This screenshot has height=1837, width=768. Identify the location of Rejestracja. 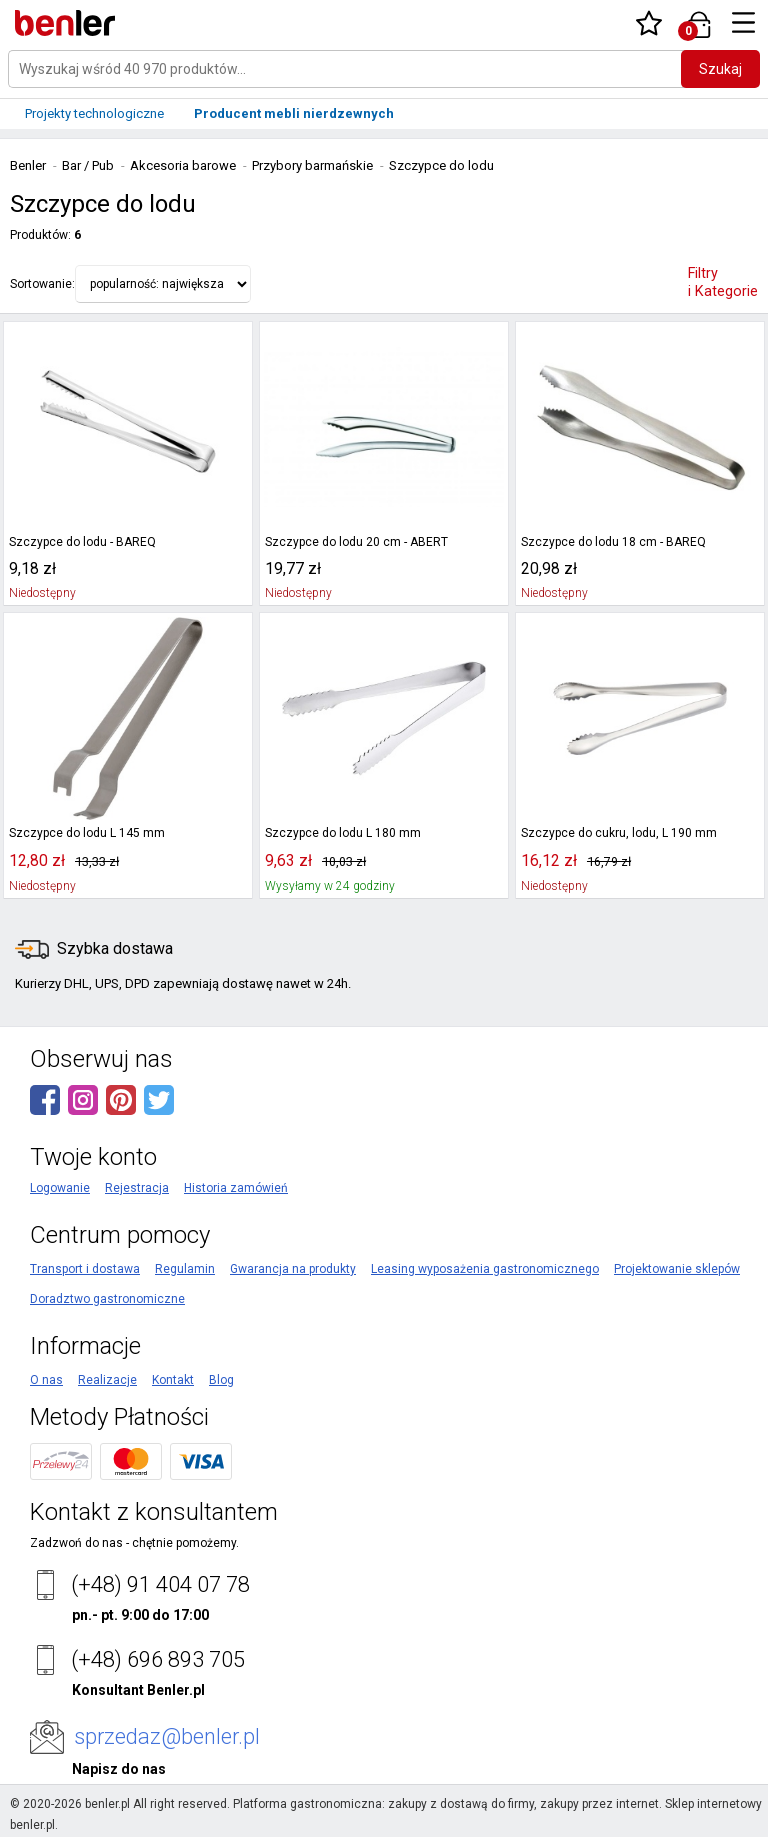
(137, 1188).